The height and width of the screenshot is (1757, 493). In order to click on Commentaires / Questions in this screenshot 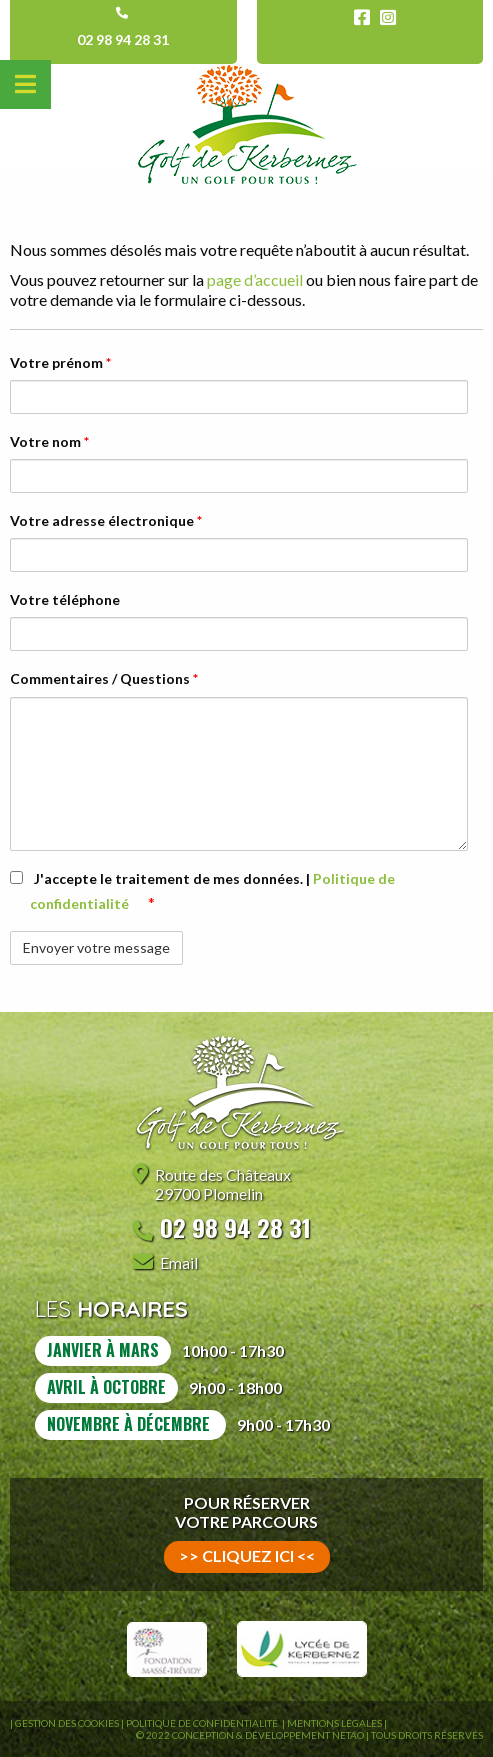, I will do `click(104, 678)`.